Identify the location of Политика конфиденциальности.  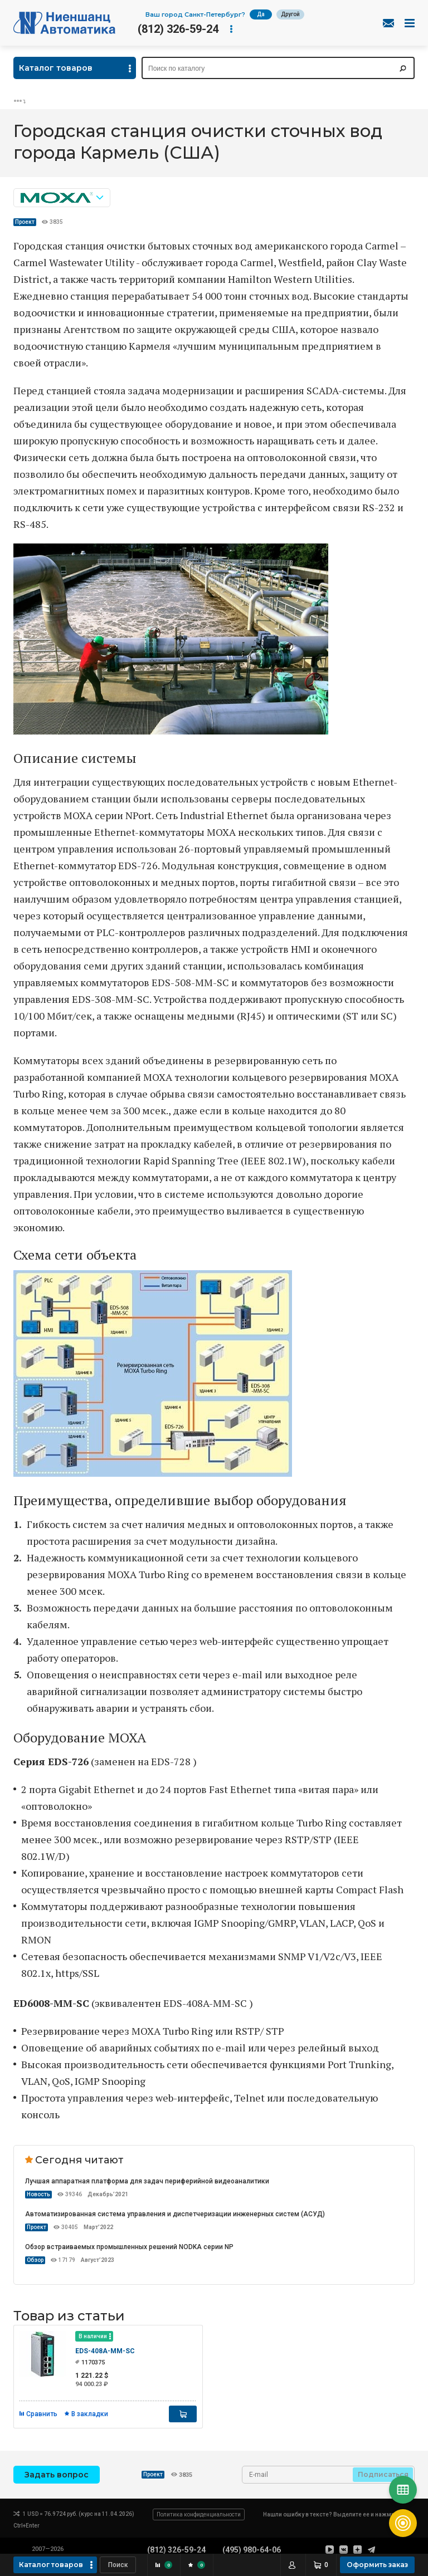
(199, 2514).